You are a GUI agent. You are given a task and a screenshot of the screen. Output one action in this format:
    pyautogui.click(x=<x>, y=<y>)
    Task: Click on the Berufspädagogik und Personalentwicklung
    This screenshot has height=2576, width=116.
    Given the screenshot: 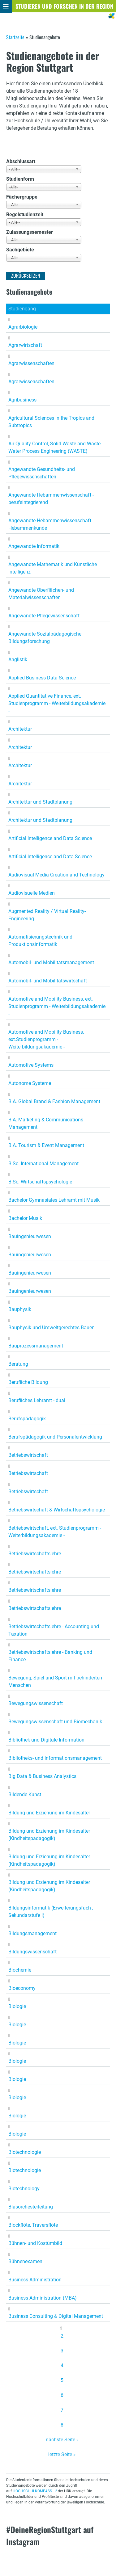 What is the action you would take?
    pyautogui.click(x=55, y=1437)
    